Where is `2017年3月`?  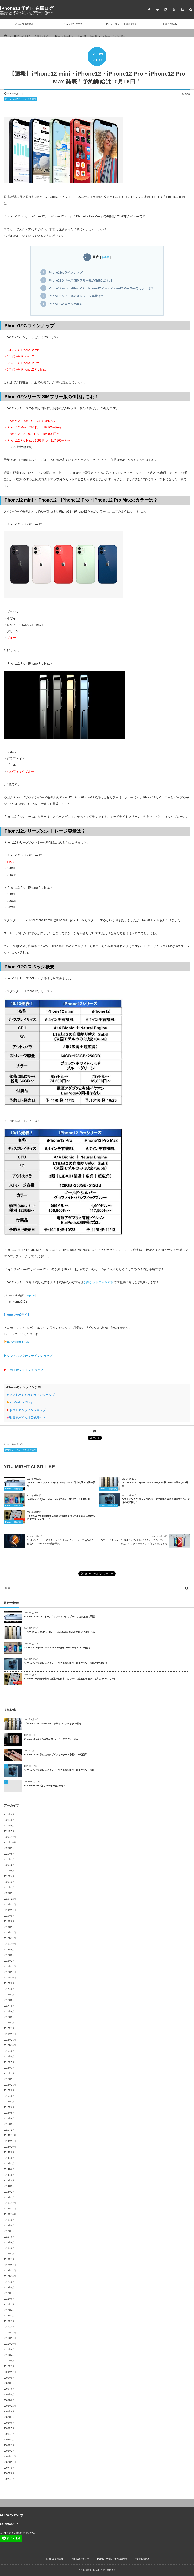
2017年3月 is located at coordinates (9, 2017).